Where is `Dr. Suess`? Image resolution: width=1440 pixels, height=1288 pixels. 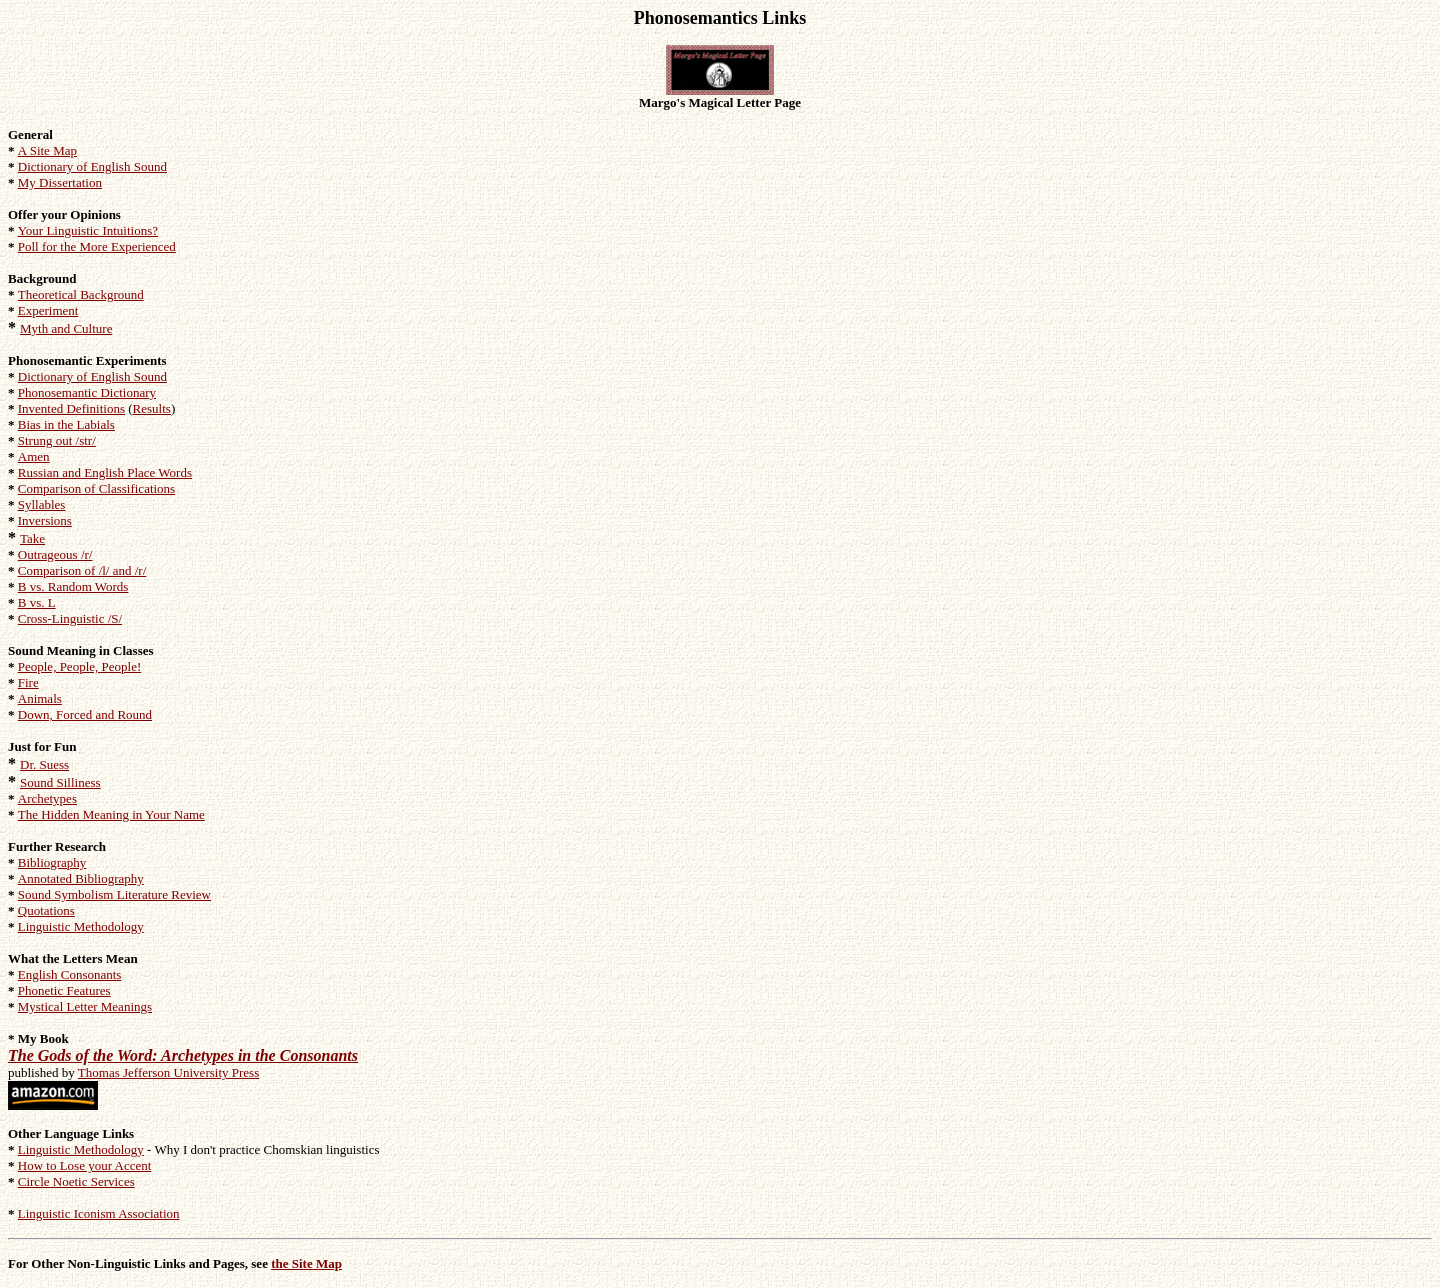
Dr. Suess is located at coordinates (44, 764).